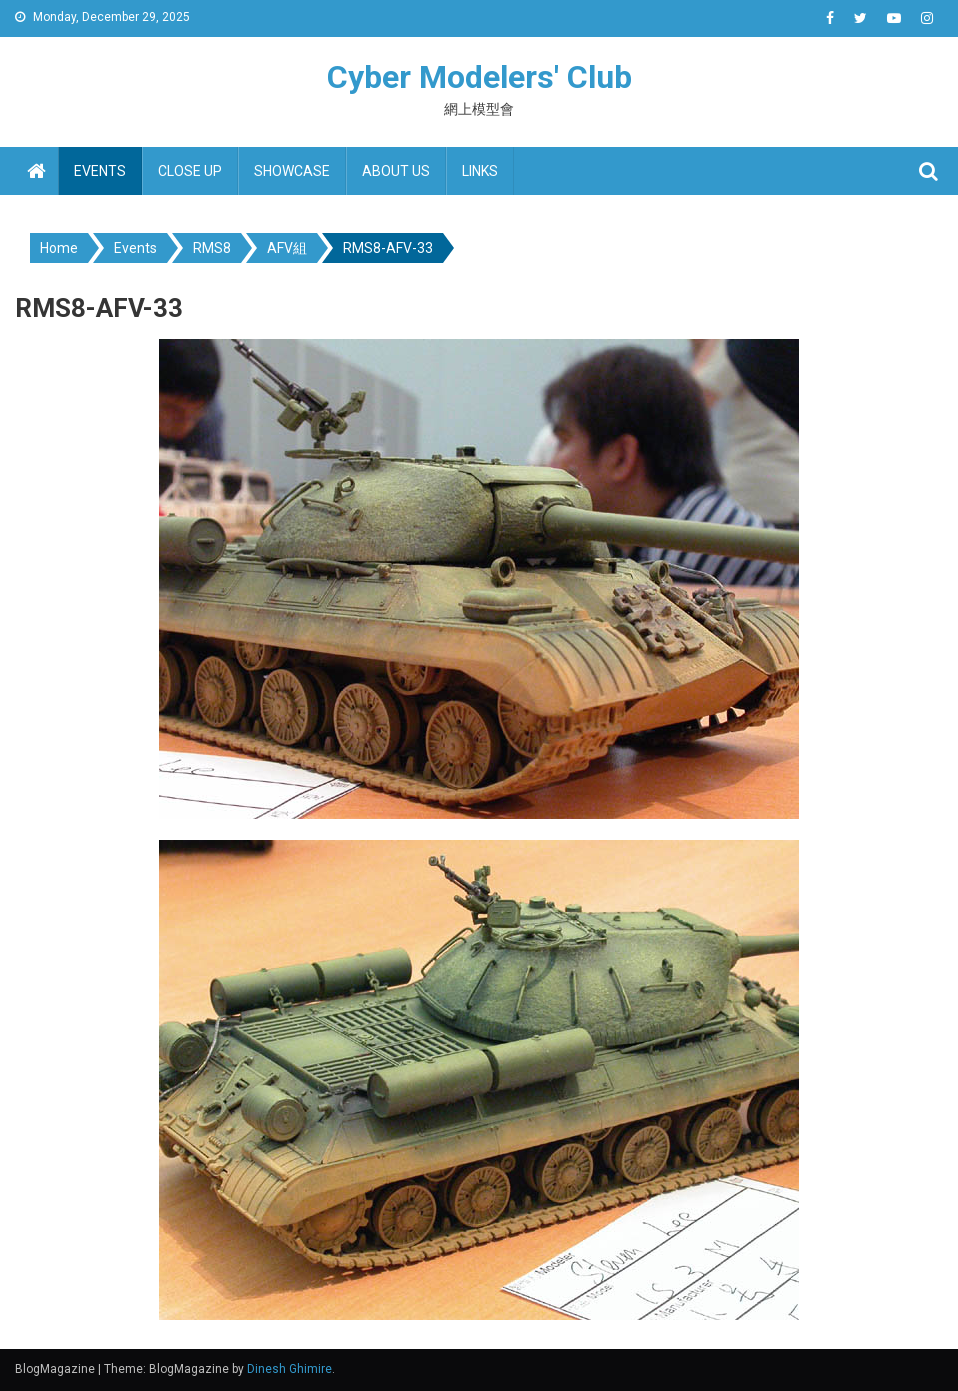  Describe the element at coordinates (479, 77) in the screenshot. I see `Cyber Modelers' Club` at that location.